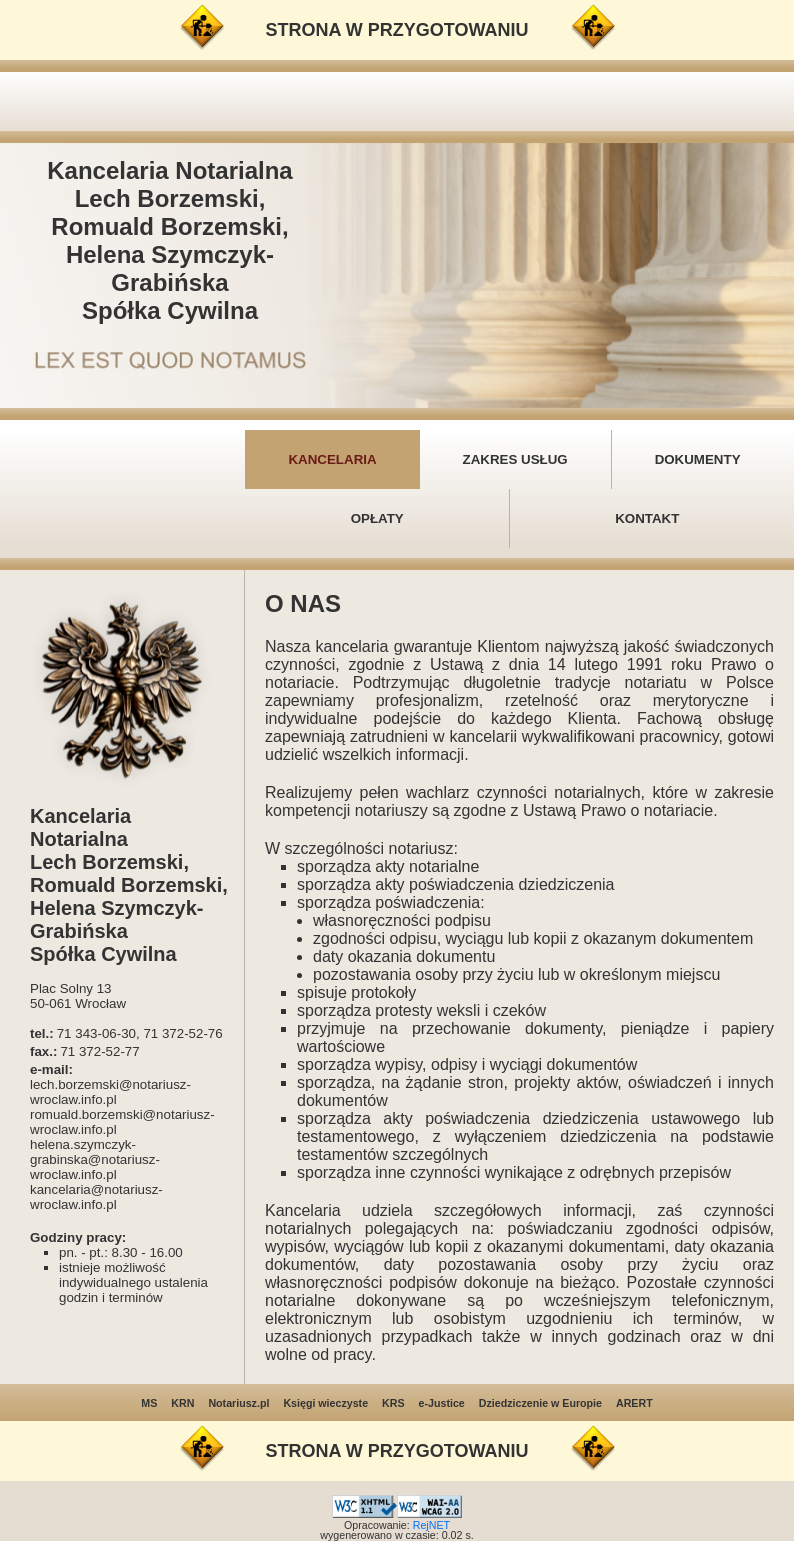 The image size is (794, 1541). What do you see at coordinates (431, 1525) in the screenshot?
I see `RejNET` at bounding box center [431, 1525].